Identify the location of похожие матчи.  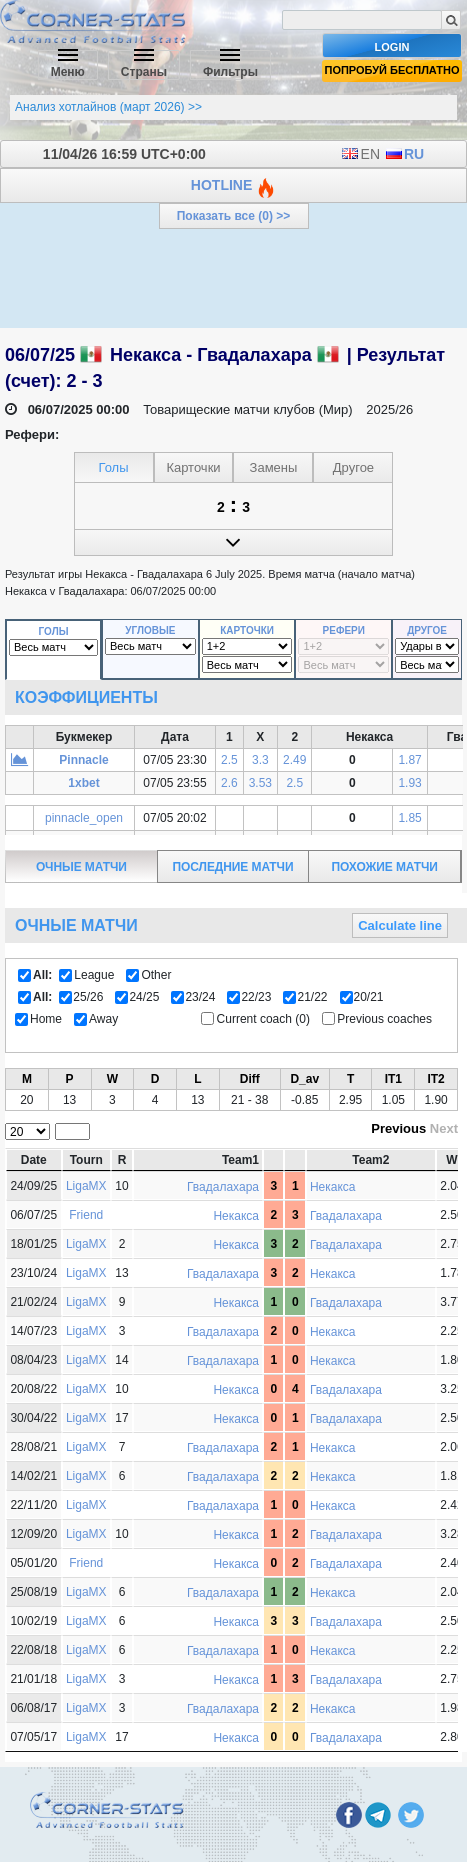
(385, 867).